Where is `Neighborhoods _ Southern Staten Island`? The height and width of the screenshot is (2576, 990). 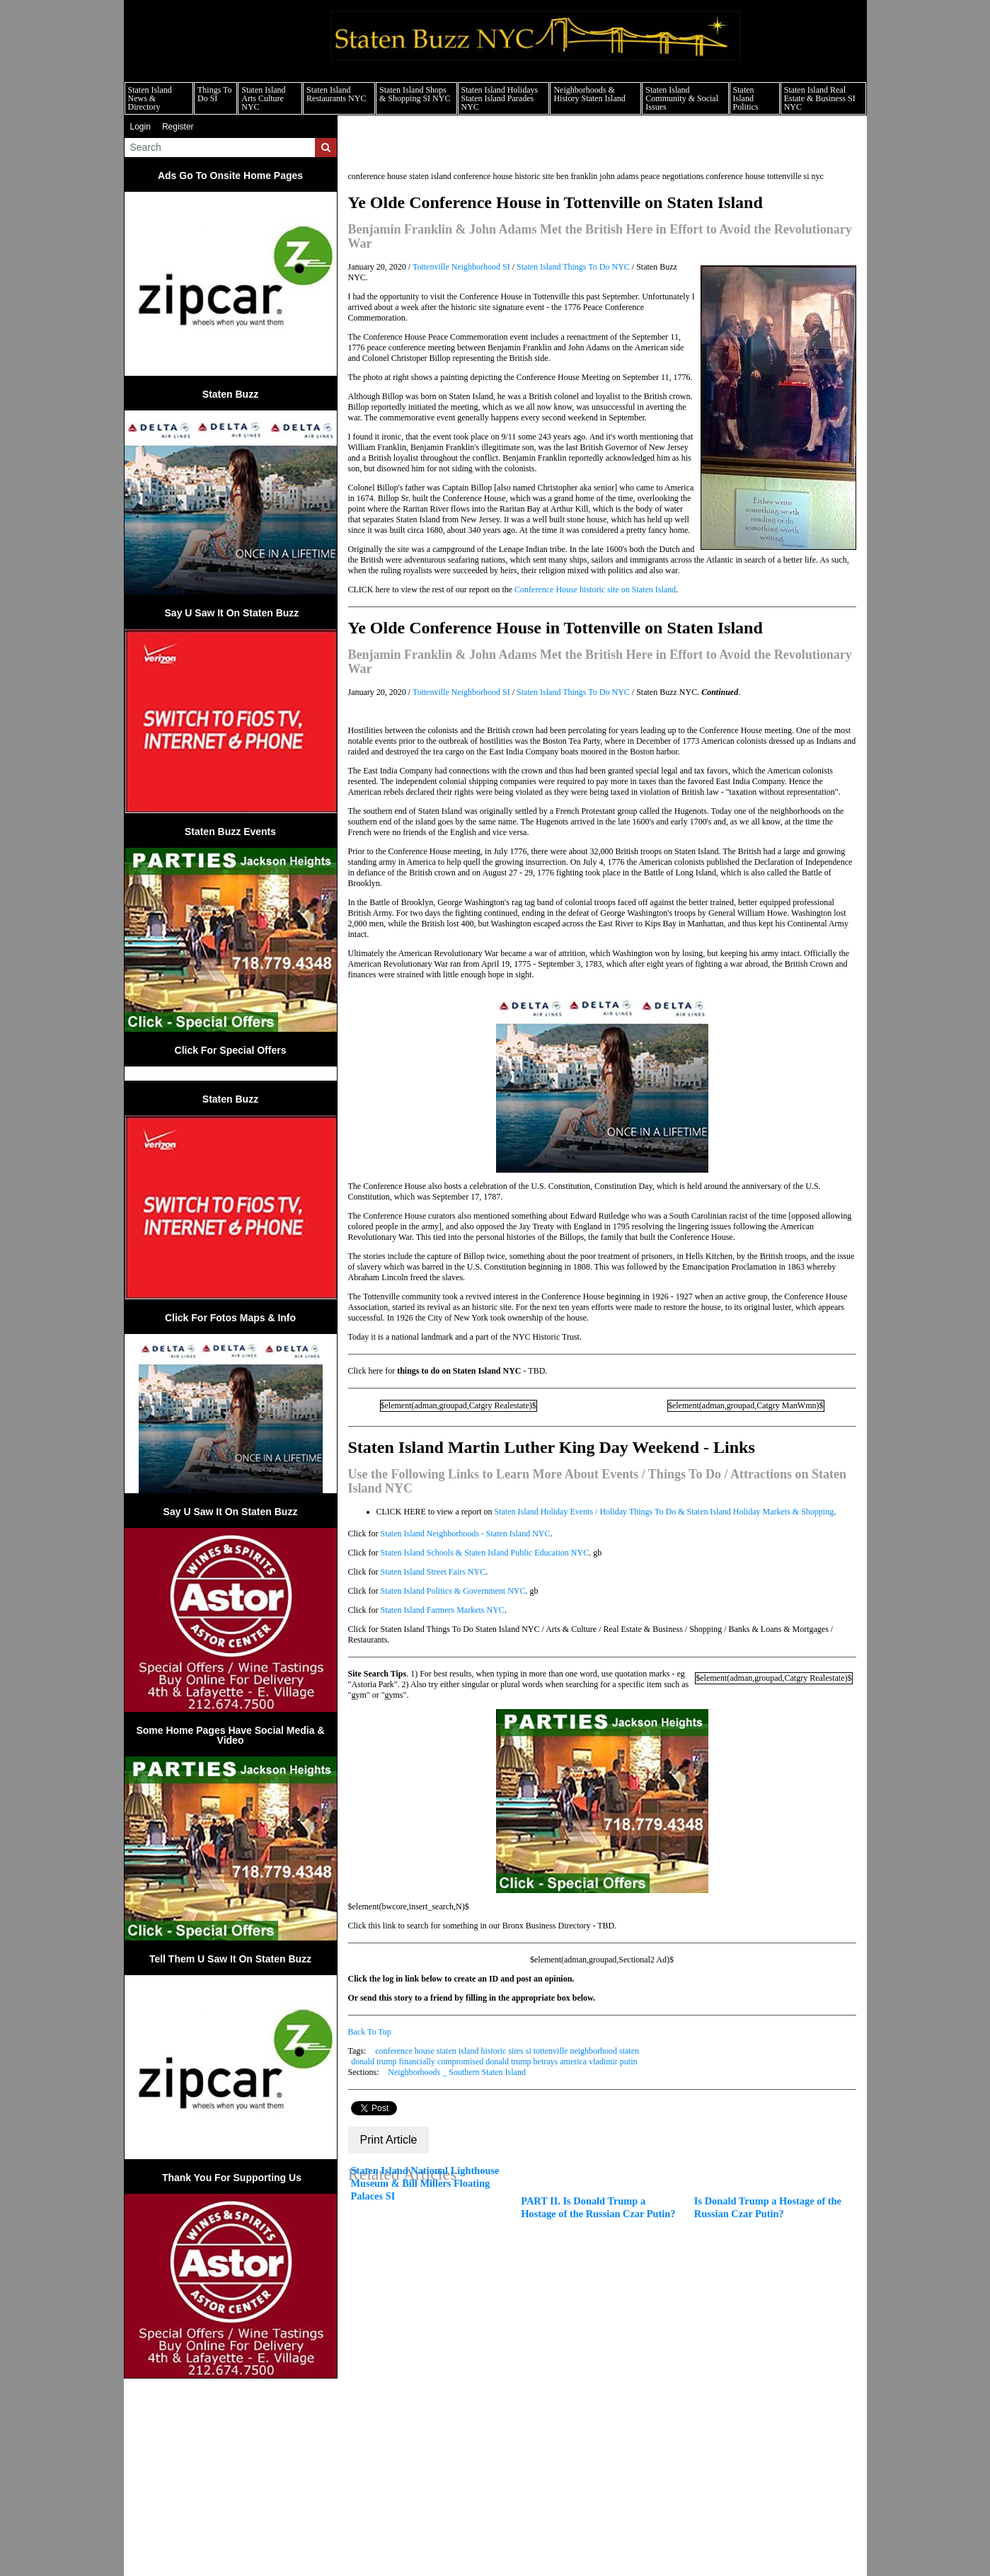
Neighborhoods _ Southern Staten Island is located at coordinates (457, 2072).